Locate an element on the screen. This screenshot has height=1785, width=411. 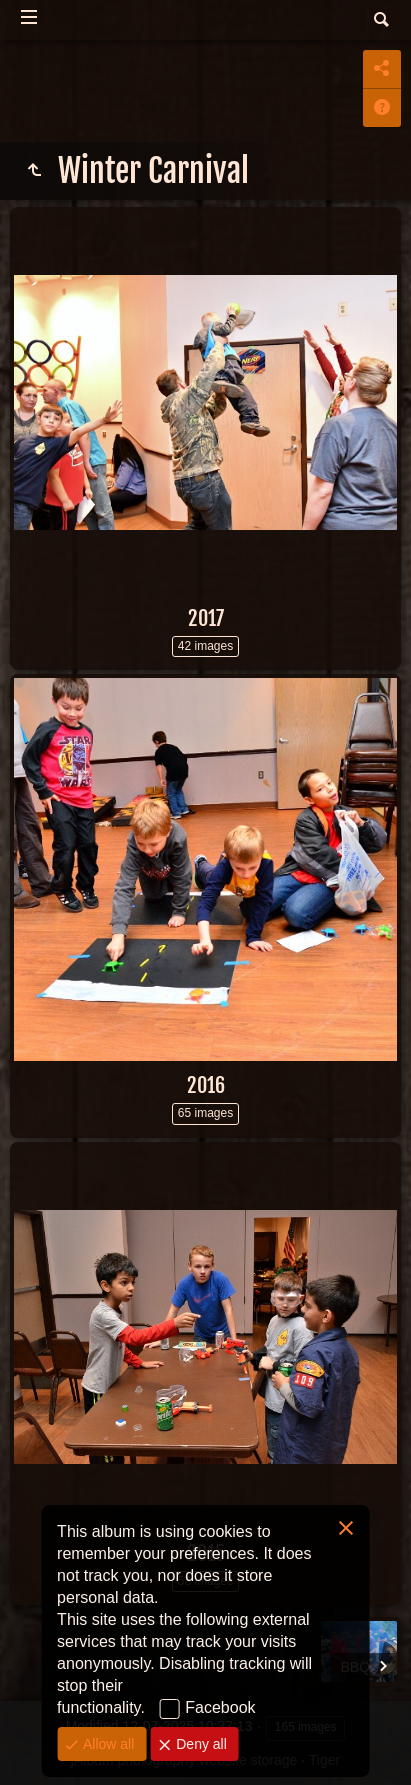
Allow all is located at coordinates (106, 1744).